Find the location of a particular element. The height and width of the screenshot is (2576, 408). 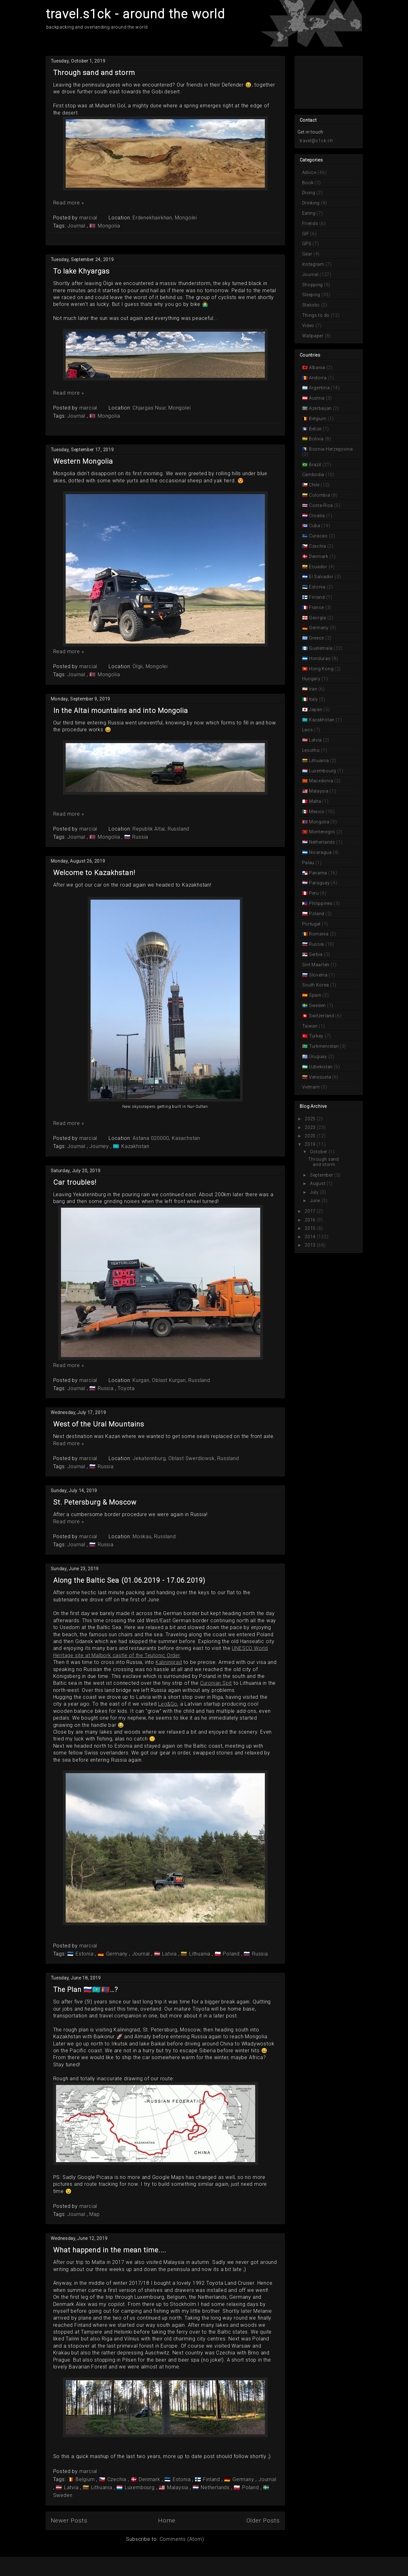

Comments (Atom) is located at coordinates (182, 2539).